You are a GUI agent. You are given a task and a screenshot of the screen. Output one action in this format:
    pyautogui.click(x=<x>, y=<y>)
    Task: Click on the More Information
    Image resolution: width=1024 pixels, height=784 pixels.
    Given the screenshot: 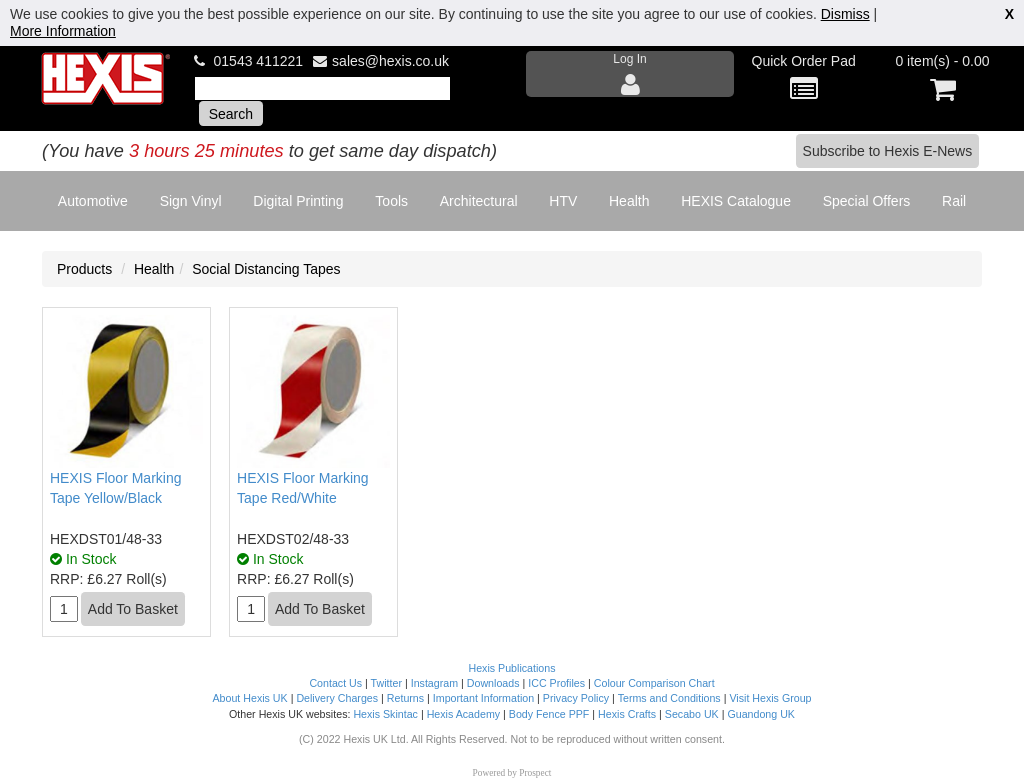 What is the action you would take?
    pyautogui.click(x=63, y=31)
    